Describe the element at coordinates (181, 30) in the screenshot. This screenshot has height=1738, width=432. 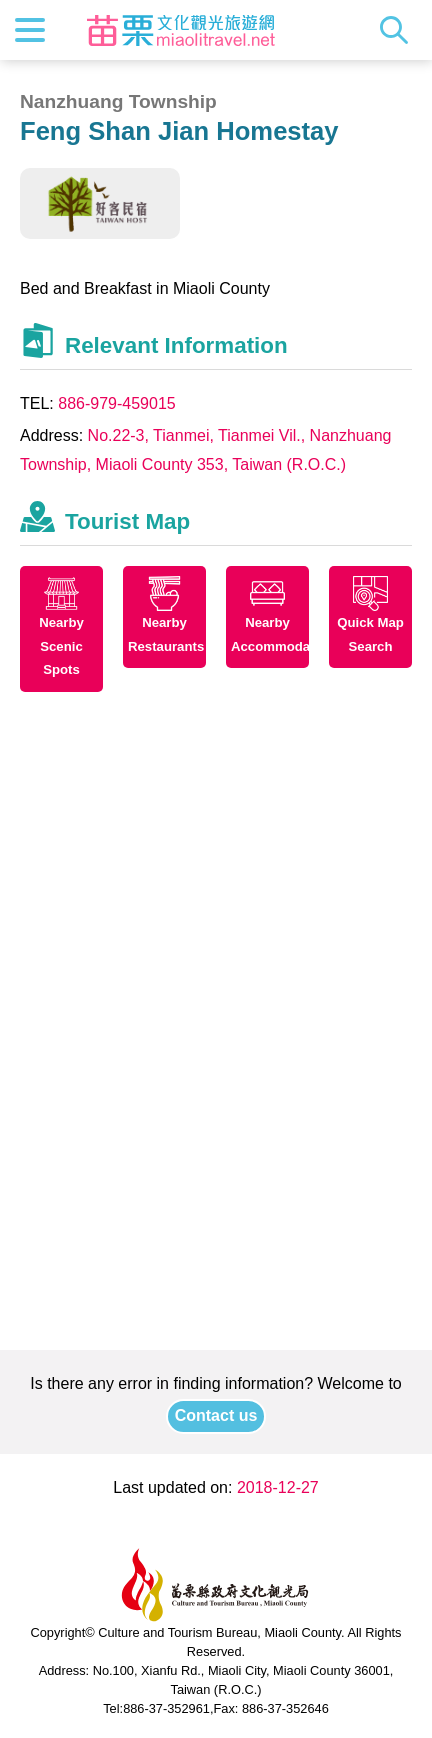
I see `Culture and Tourism Buresu of Miaoli` at that location.